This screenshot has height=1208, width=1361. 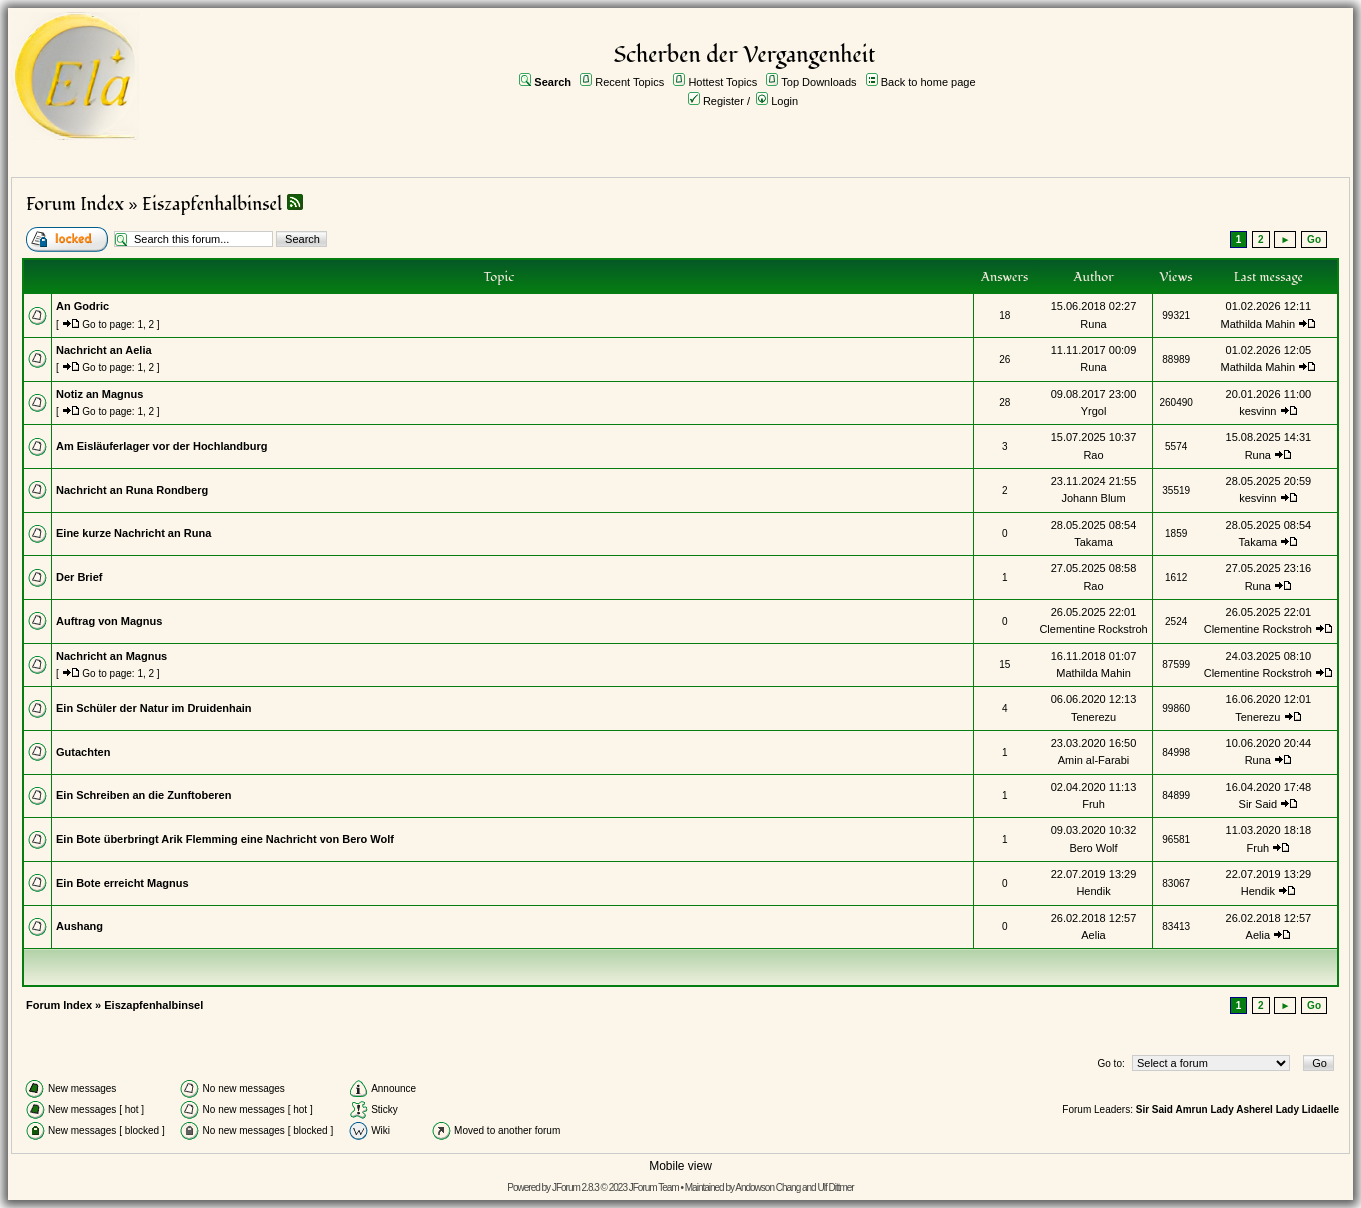 What do you see at coordinates (1093, 935) in the screenshot?
I see `Aelia` at bounding box center [1093, 935].